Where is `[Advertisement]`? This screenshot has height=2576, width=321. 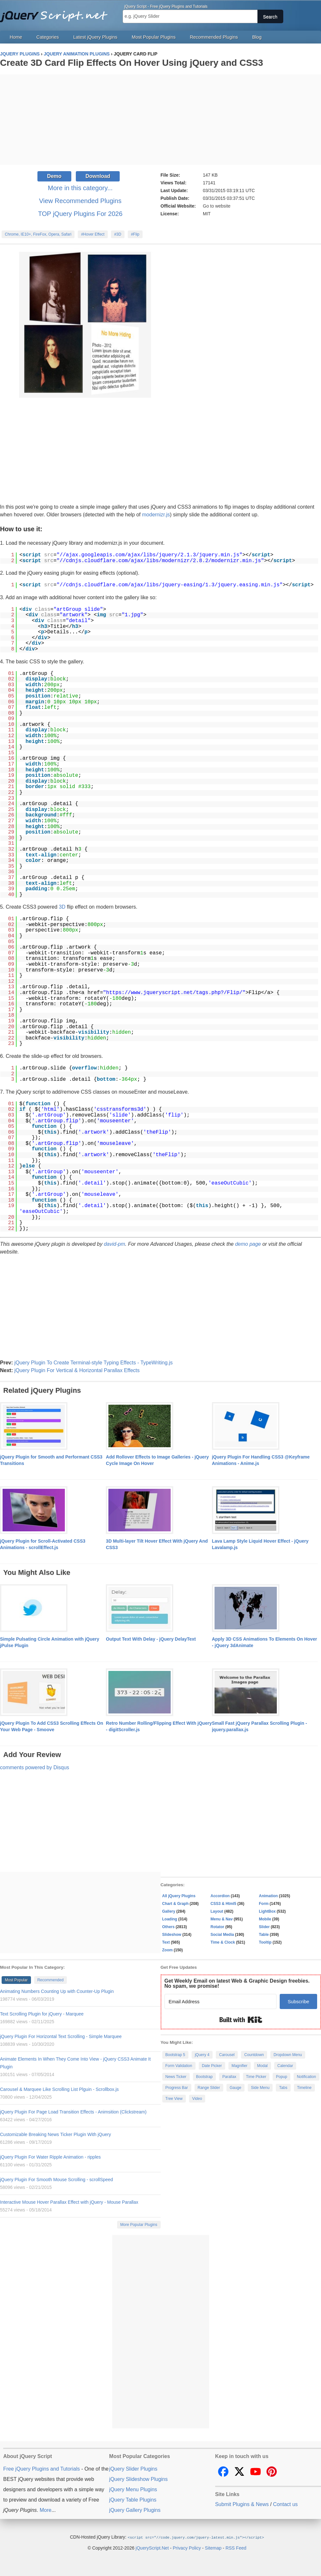
[Advertisement] is located at coordinates (160, 119).